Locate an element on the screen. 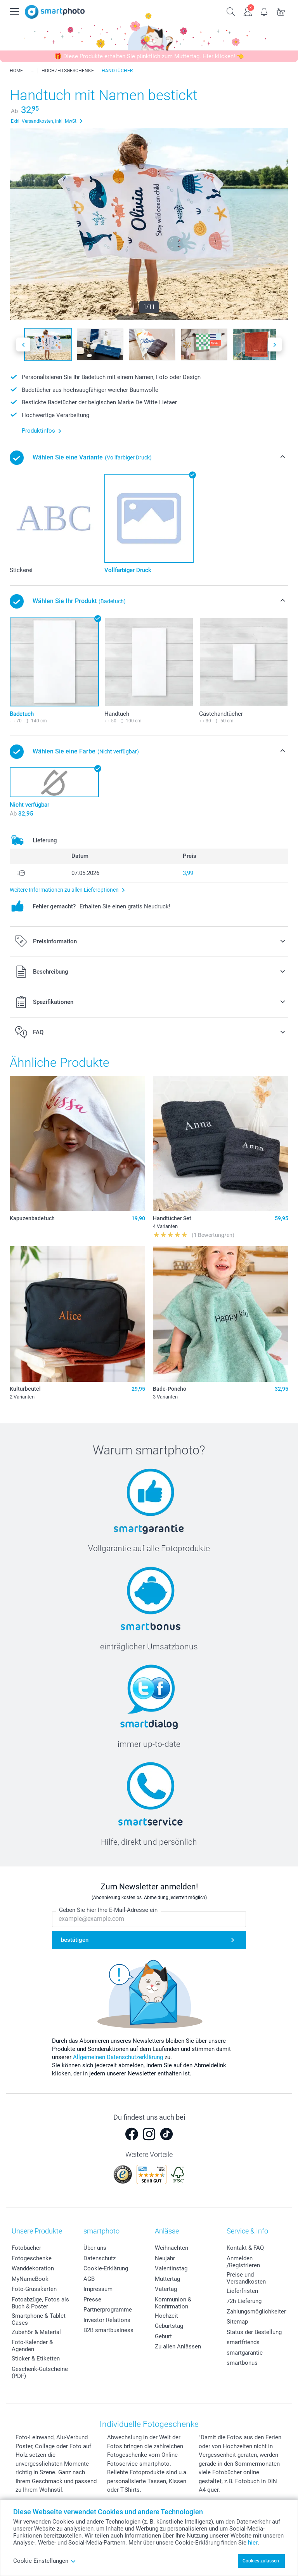  Presse is located at coordinates (92, 2299).